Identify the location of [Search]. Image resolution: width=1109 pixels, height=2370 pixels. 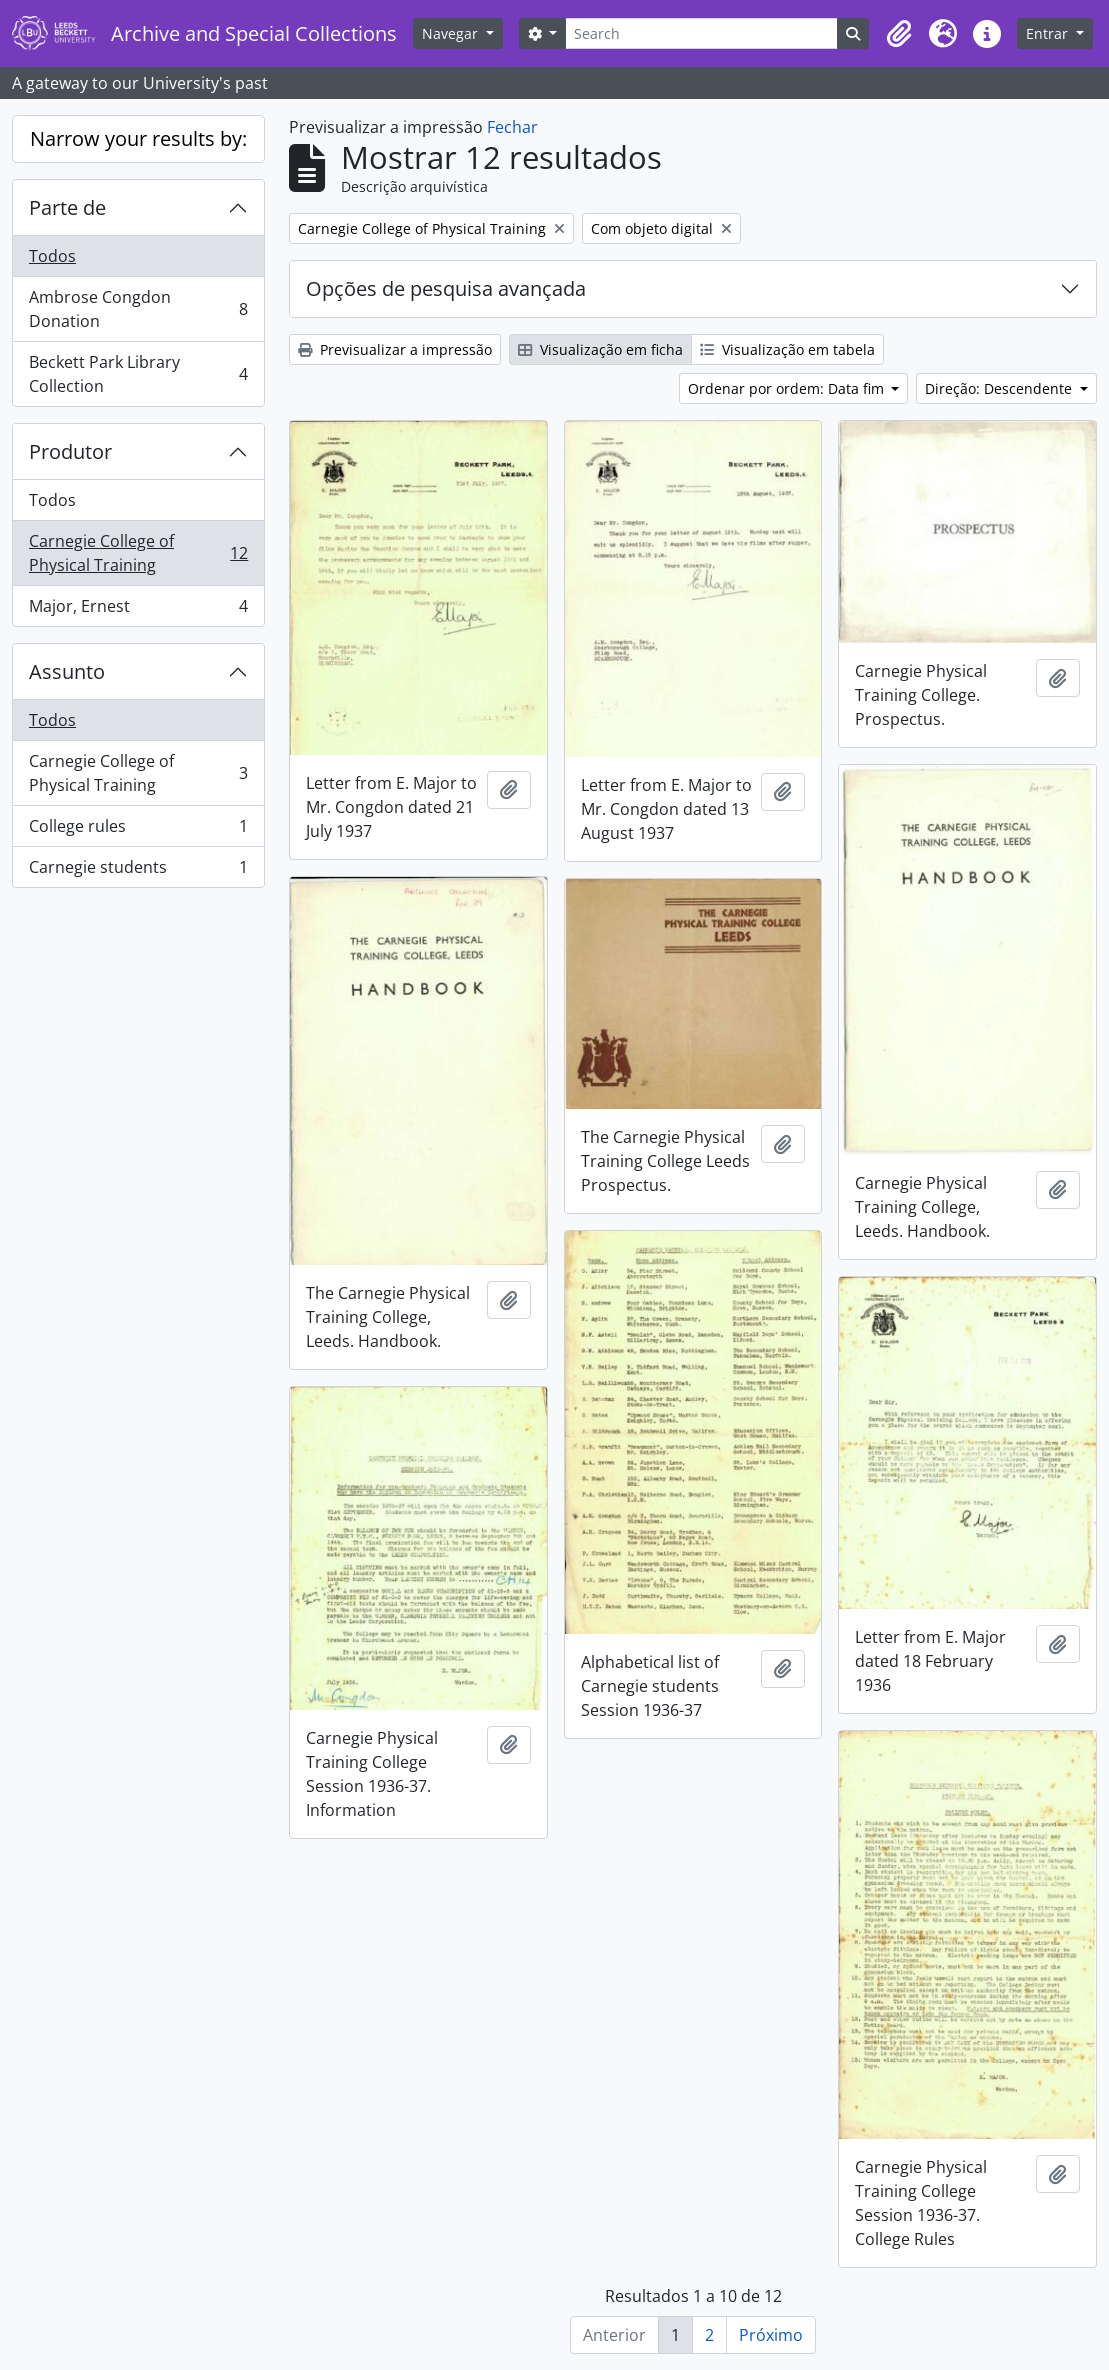
(701, 33).